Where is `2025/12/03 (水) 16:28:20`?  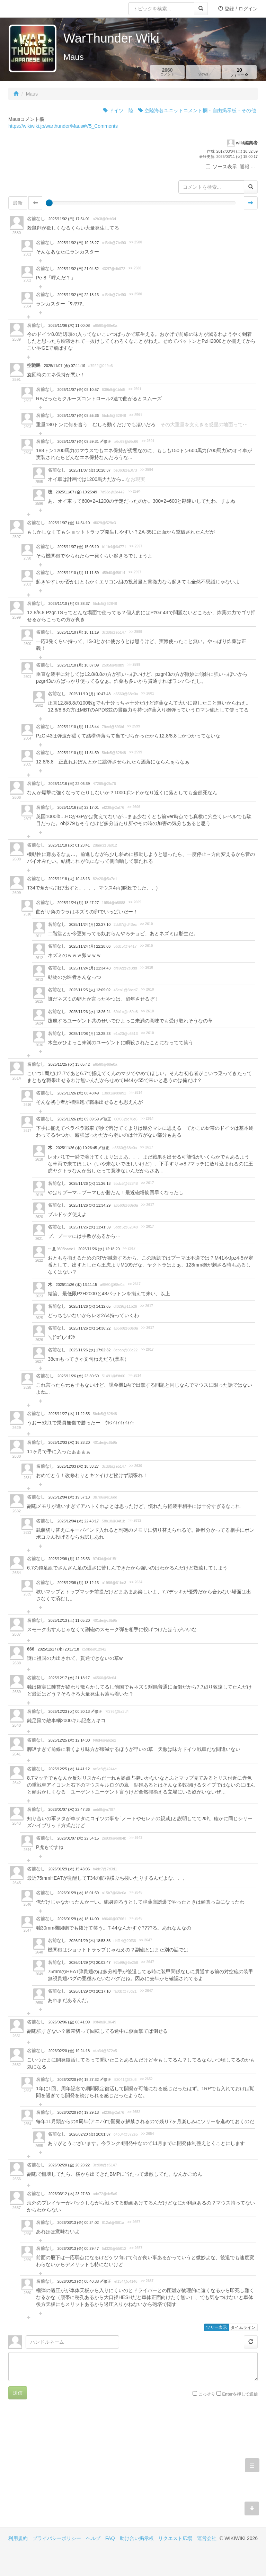
2025/12/03 (水) 16:28:20 is located at coordinates (69, 1442).